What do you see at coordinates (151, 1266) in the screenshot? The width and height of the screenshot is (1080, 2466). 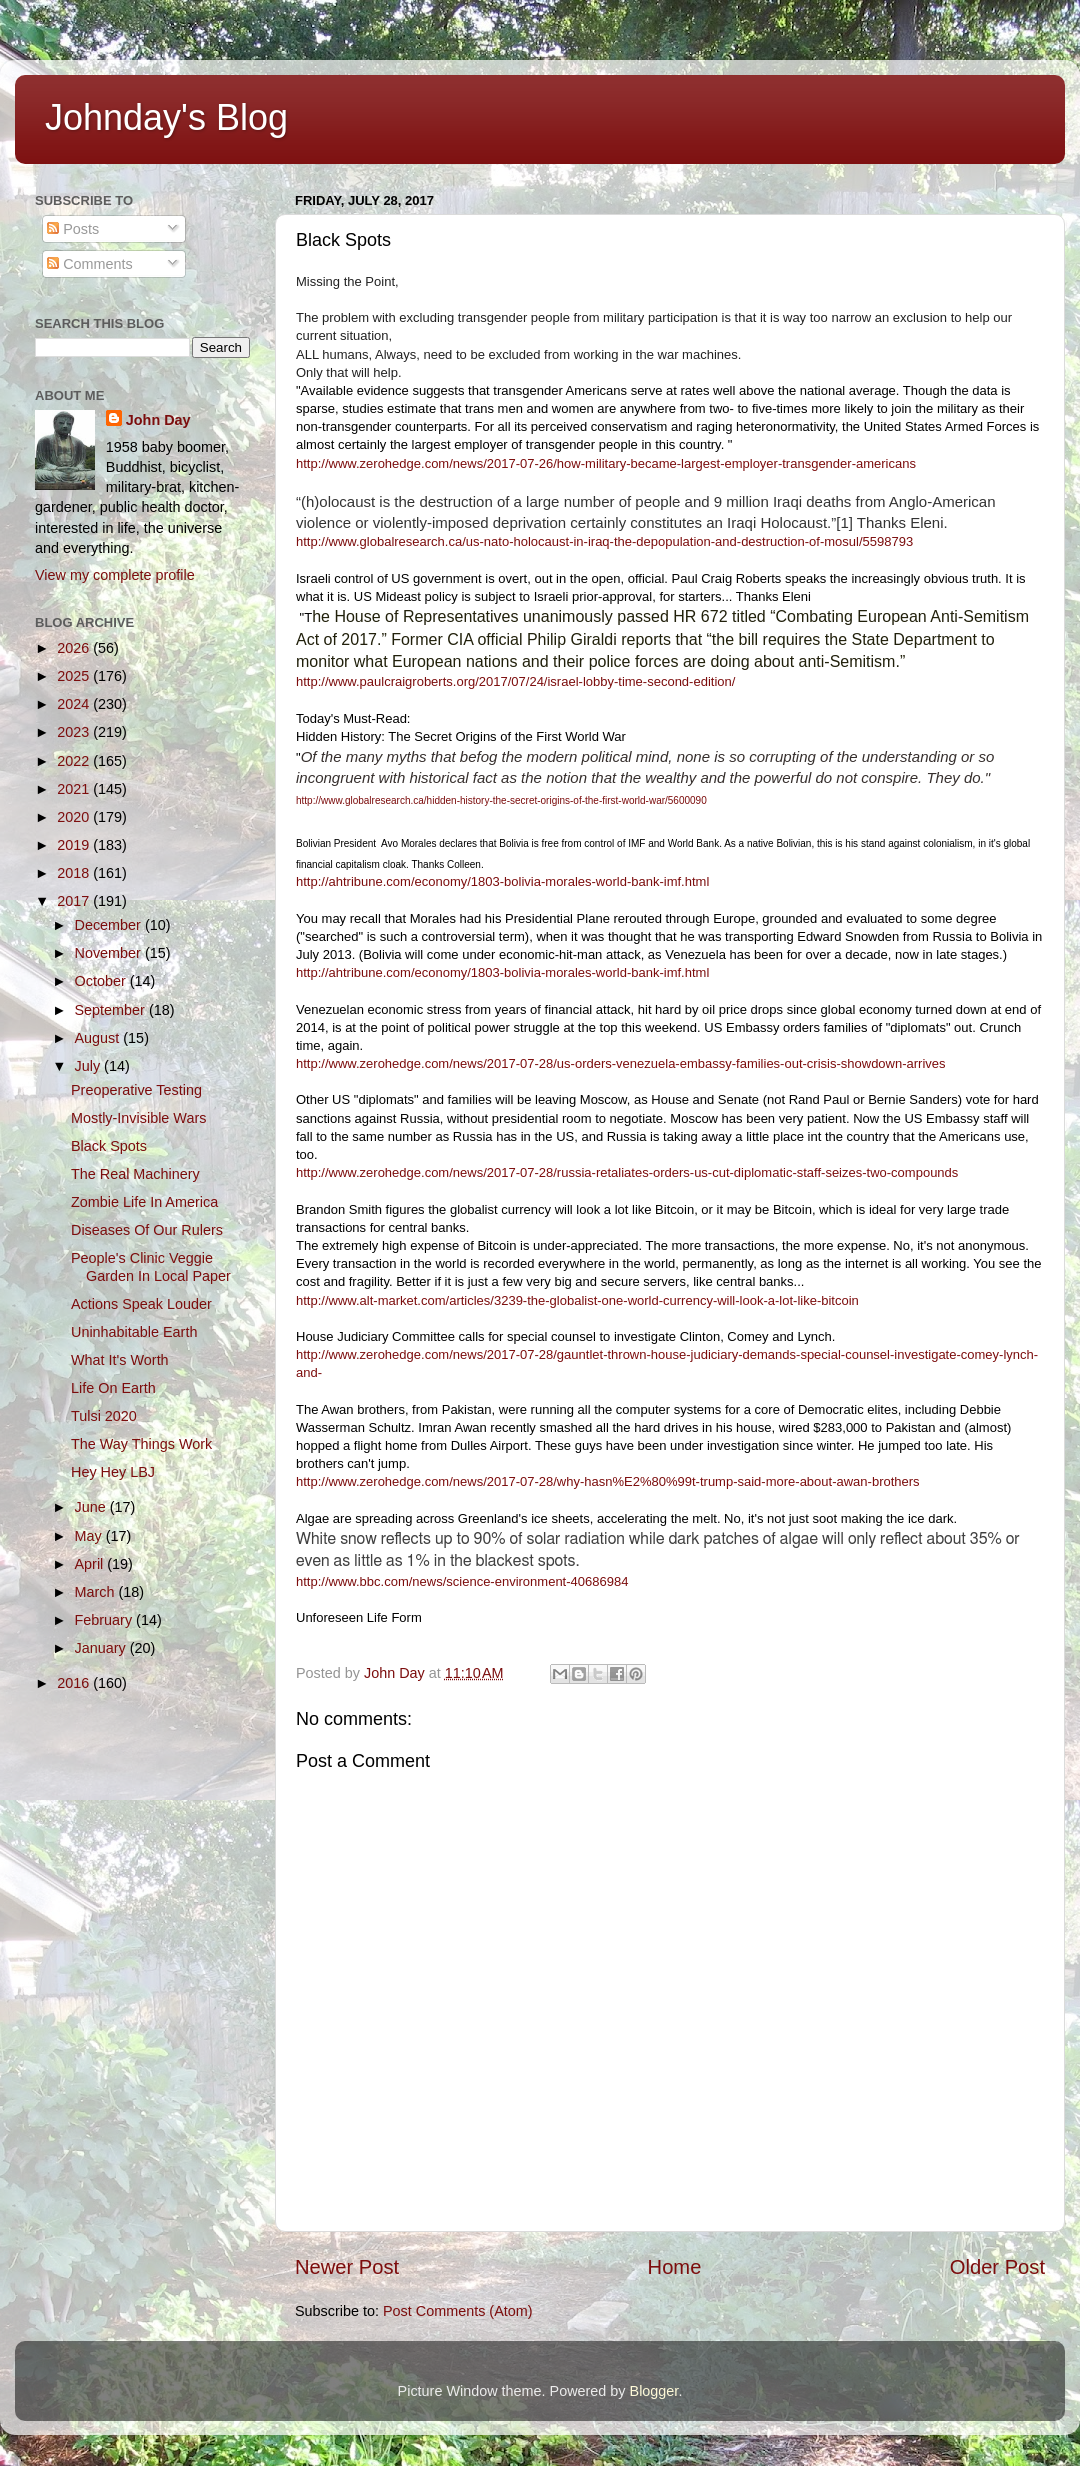 I see `People's Clinic Veggie Garden In Local Paper` at bounding box center [151, 1266].